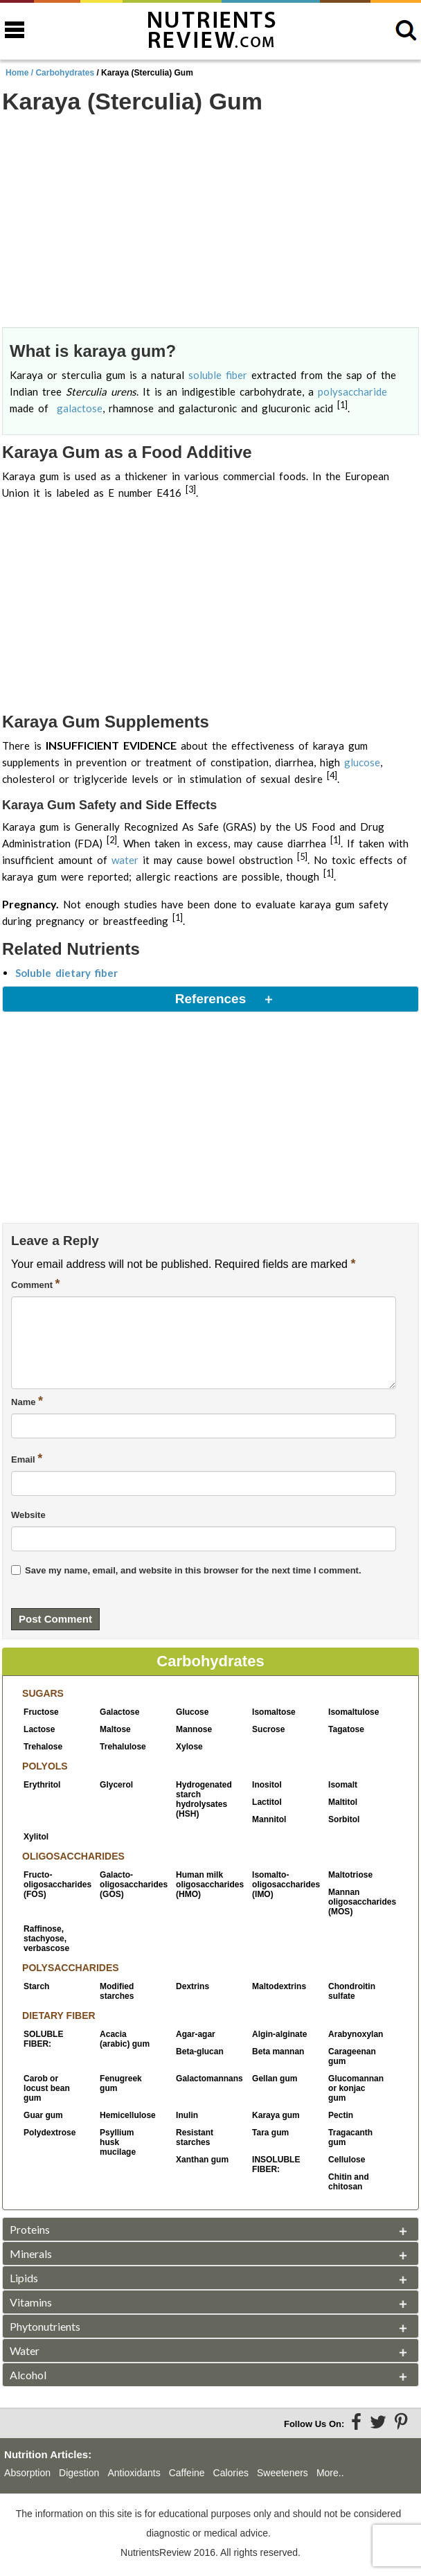 This screenshot has width=421, height=2576. I want to click on Alcohol, so click(28, 2374).